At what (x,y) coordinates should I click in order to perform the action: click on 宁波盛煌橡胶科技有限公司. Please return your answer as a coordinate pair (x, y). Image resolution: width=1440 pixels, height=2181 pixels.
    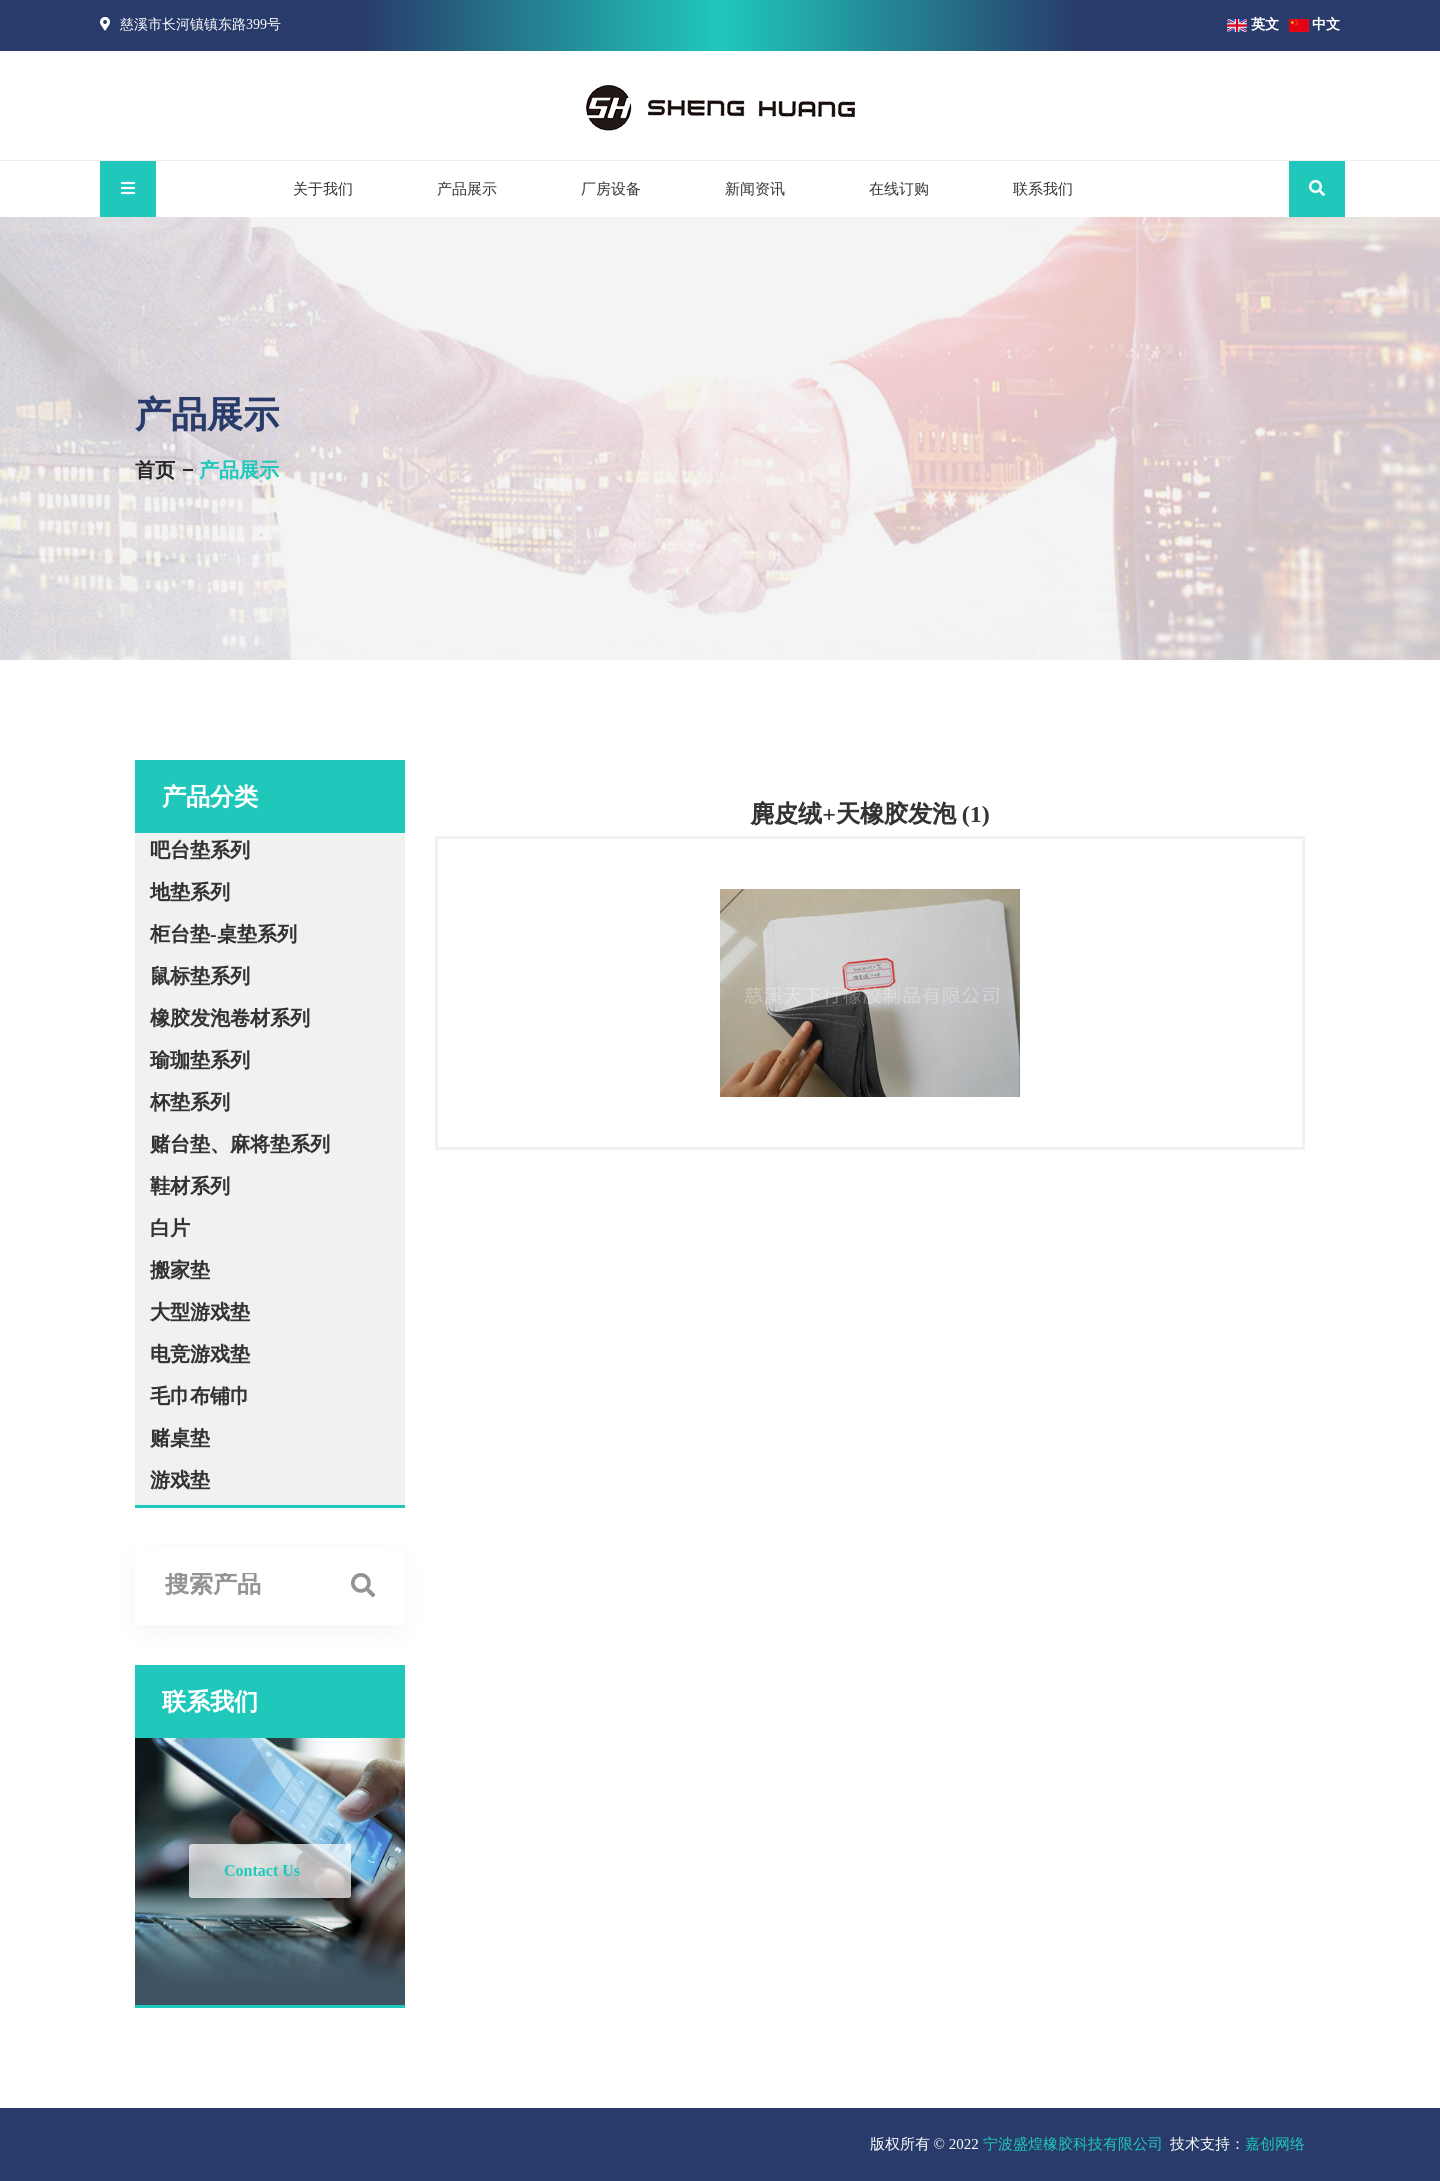
    Looking at the image, I should click on (1073, 2144).